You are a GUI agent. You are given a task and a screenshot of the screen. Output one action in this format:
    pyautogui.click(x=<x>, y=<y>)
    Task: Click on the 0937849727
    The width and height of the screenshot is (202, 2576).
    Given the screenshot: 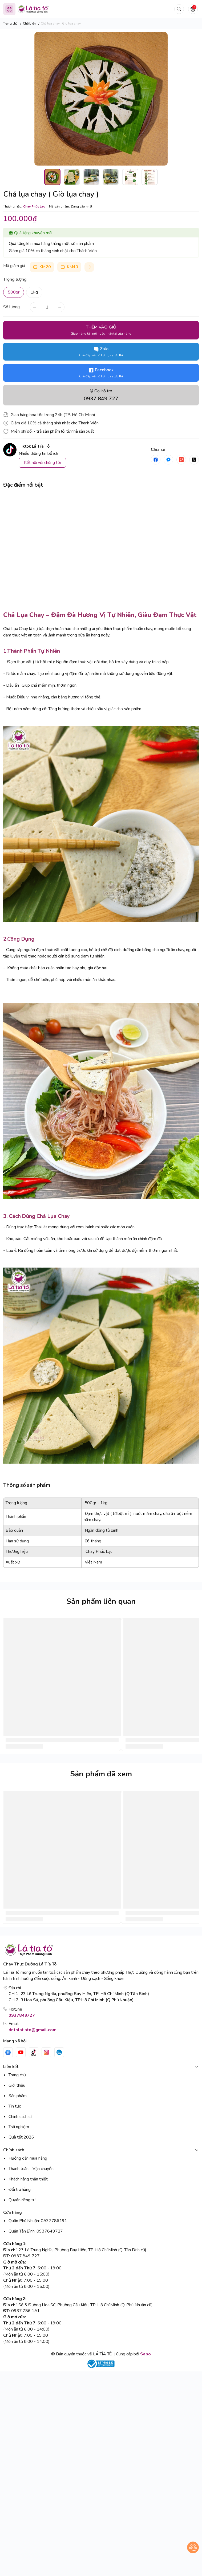 What is the action you would take?
    pyautogui.click(x=22, y=2015)
    